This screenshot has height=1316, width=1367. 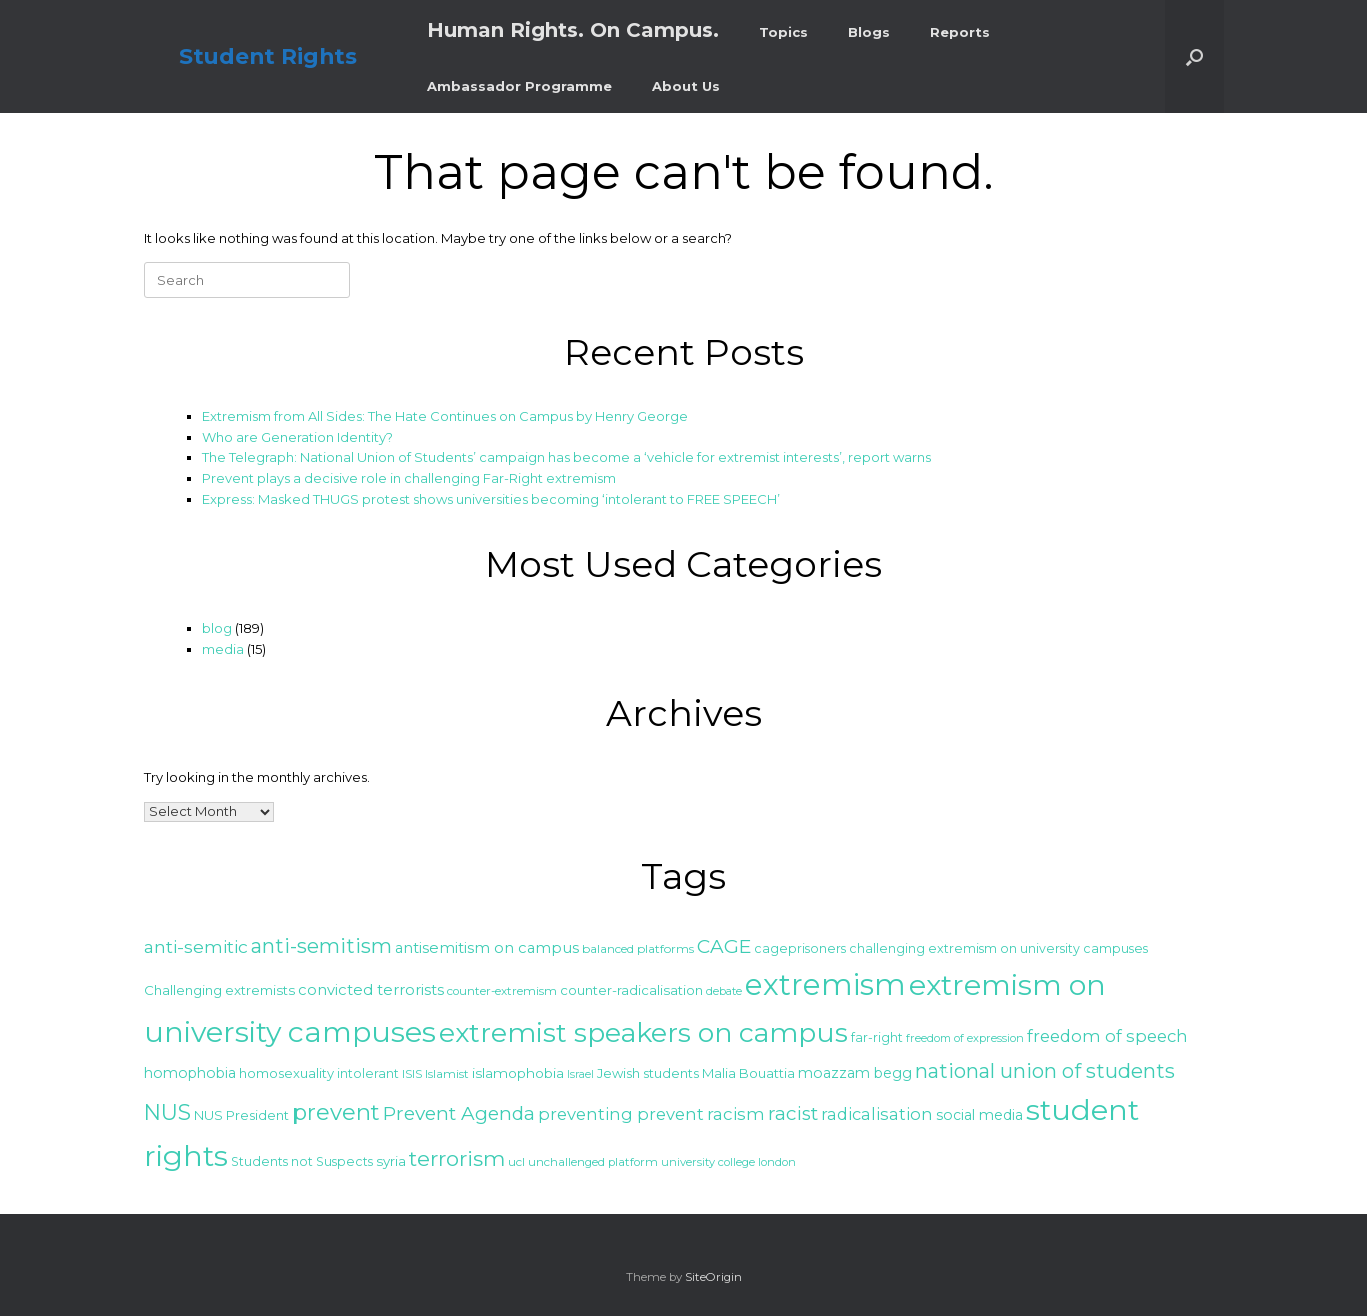 I want to click on unchallenged platform [unchallenged platform (24 items)], so click(x=593, y=1162).